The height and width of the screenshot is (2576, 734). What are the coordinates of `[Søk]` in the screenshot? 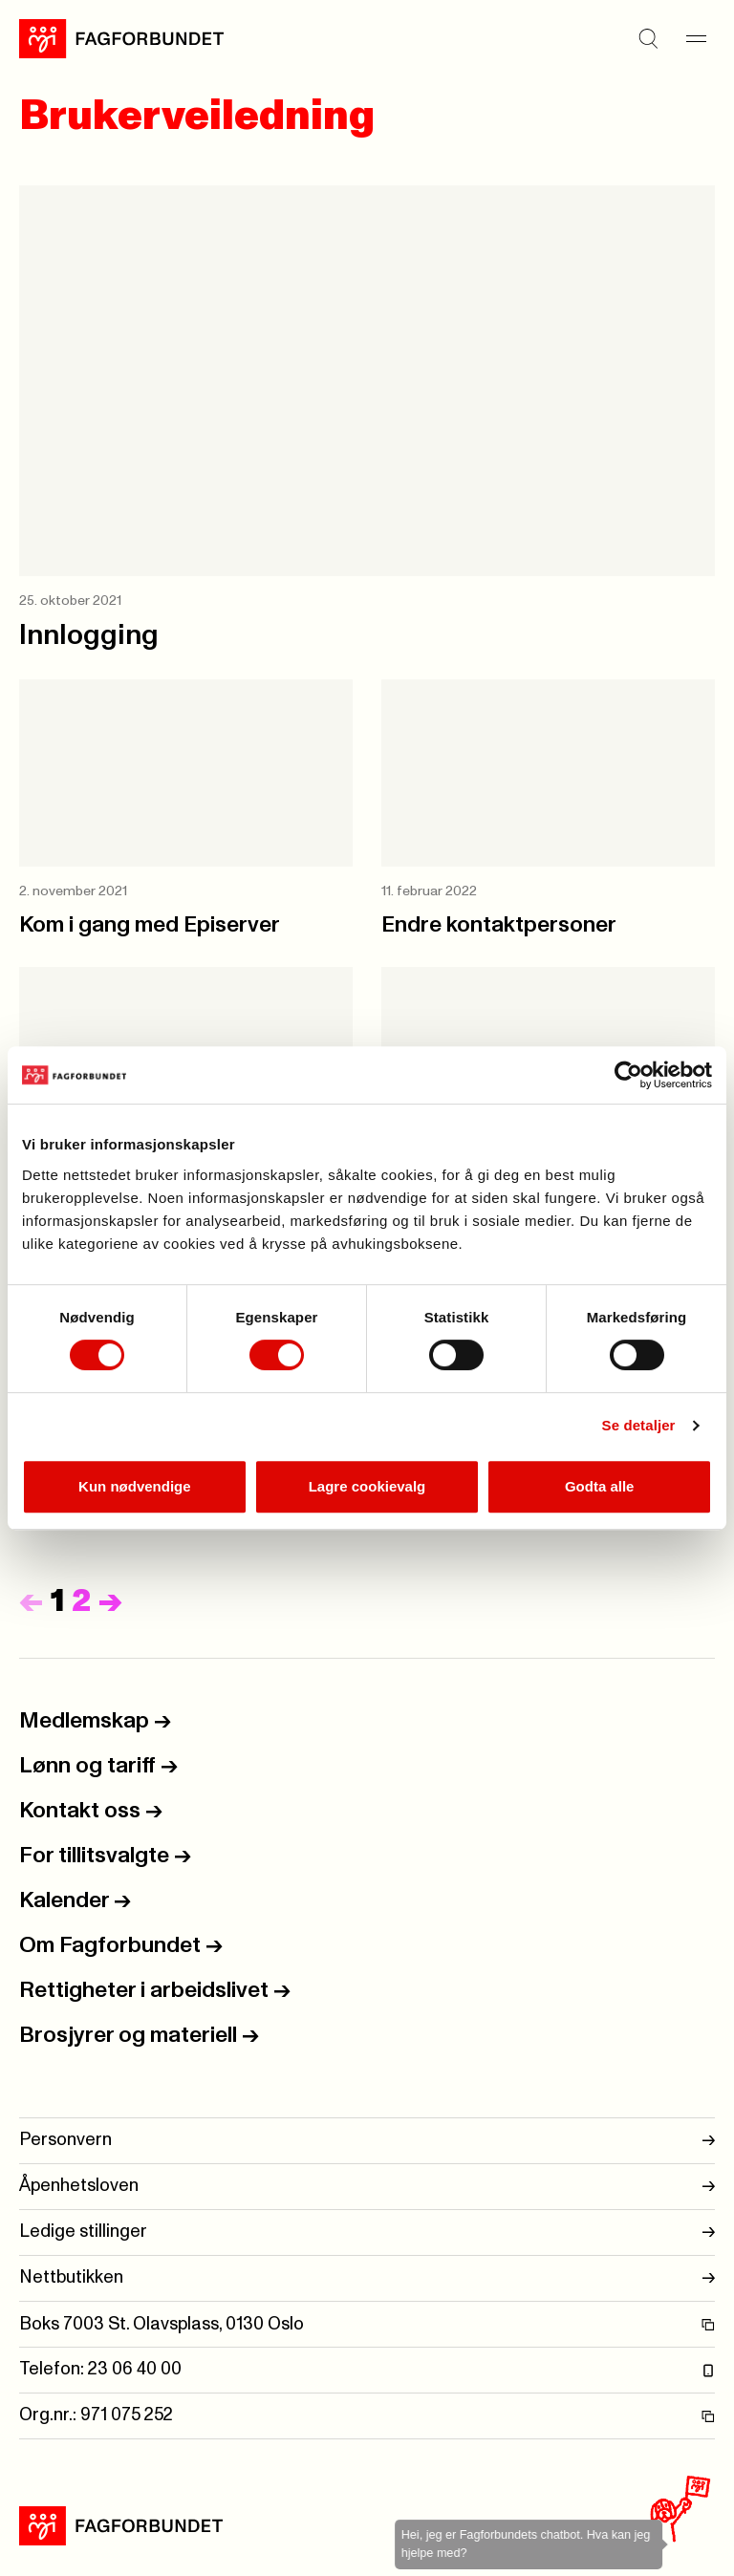 It's located at (648, 38).